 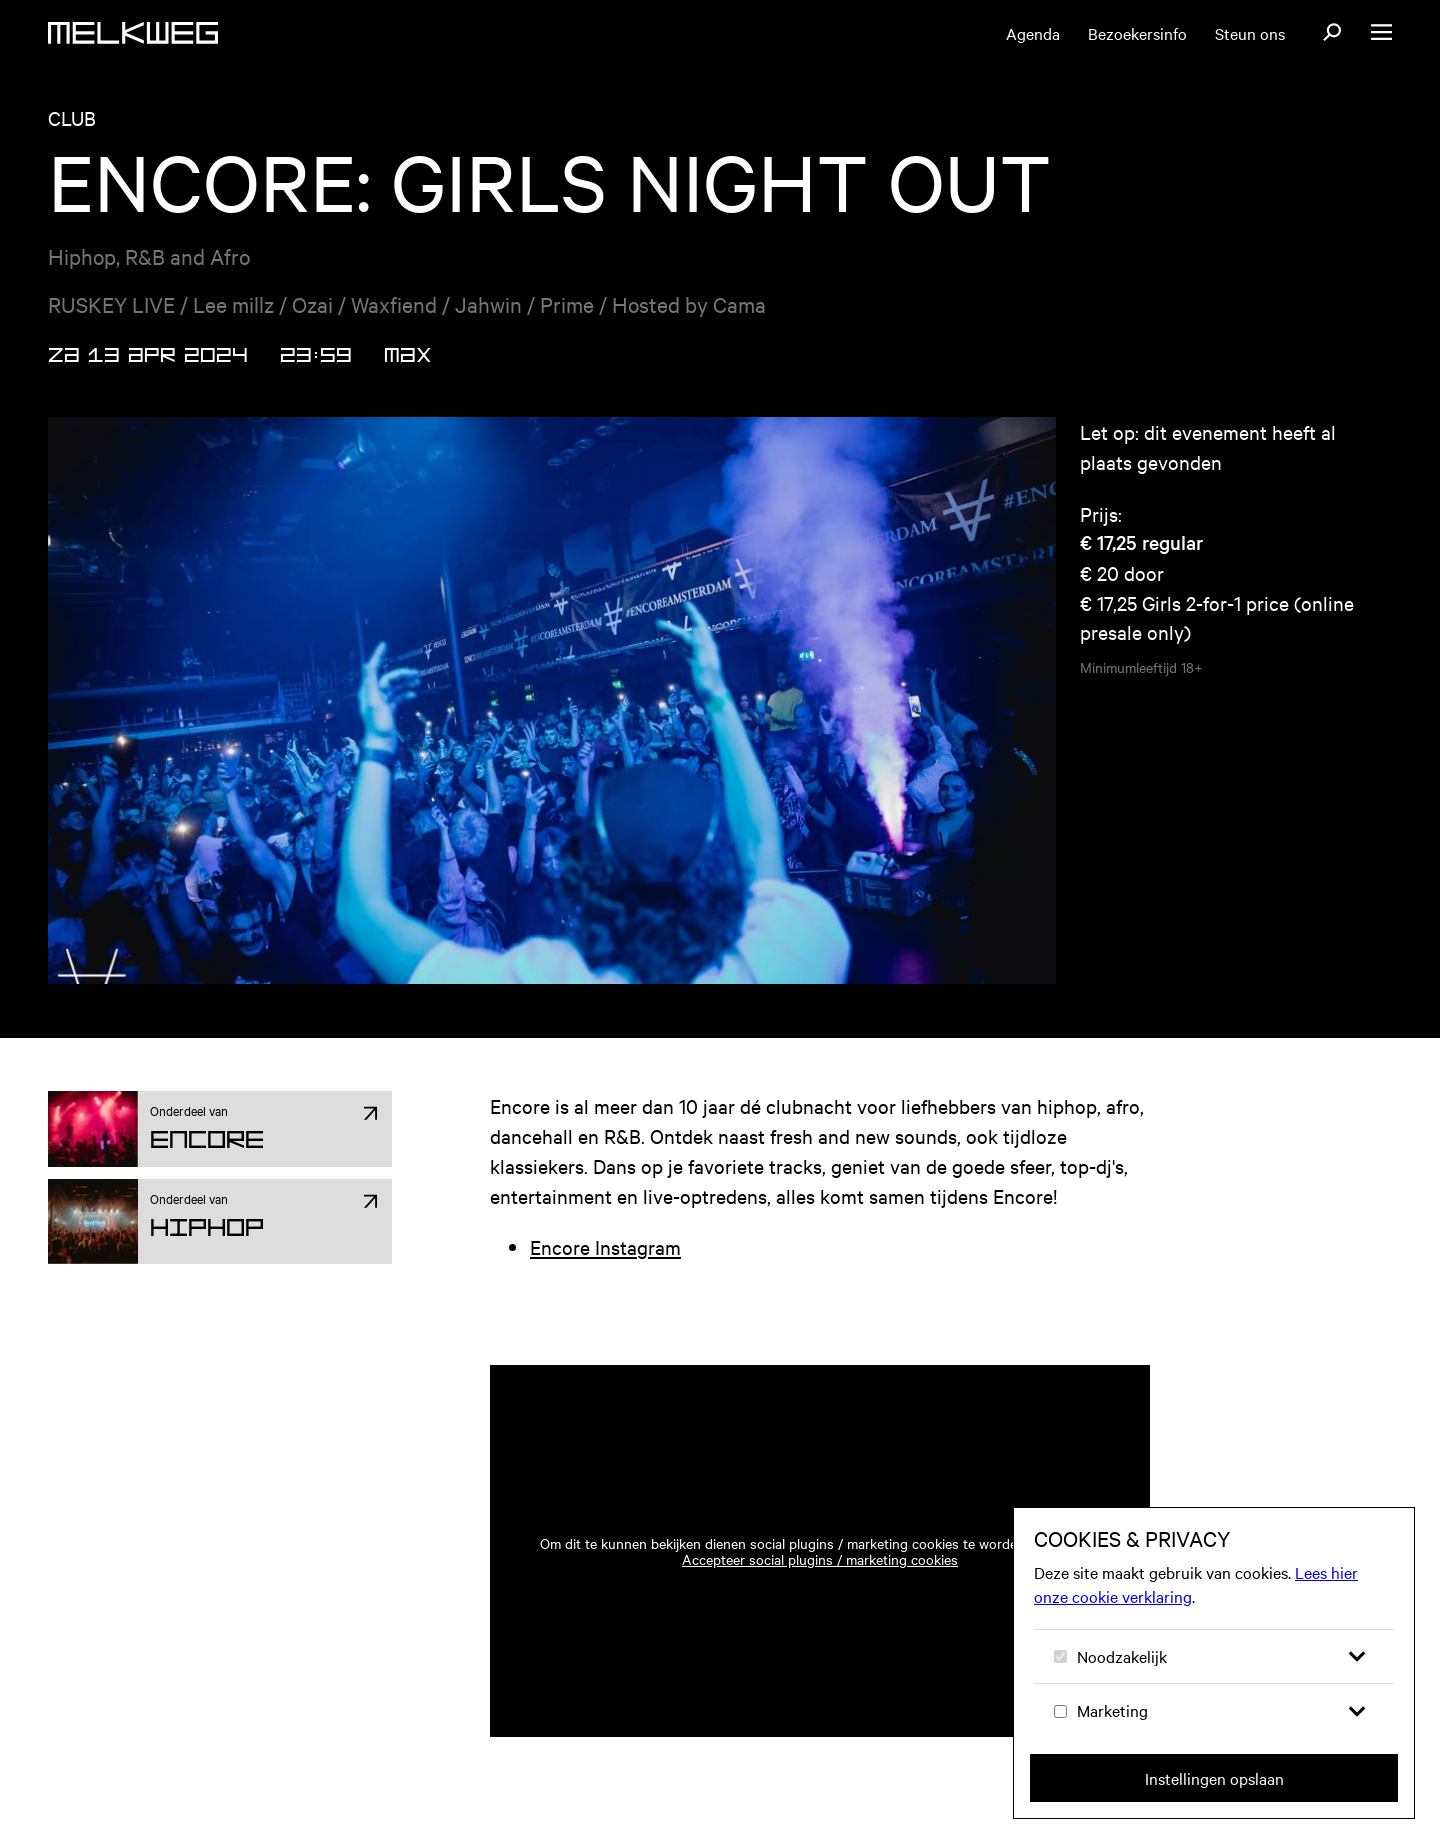 What do you see at coordinates (1250, 33) in the screenshot?
I see `Steun ons` at bounding box center [1250, 33].